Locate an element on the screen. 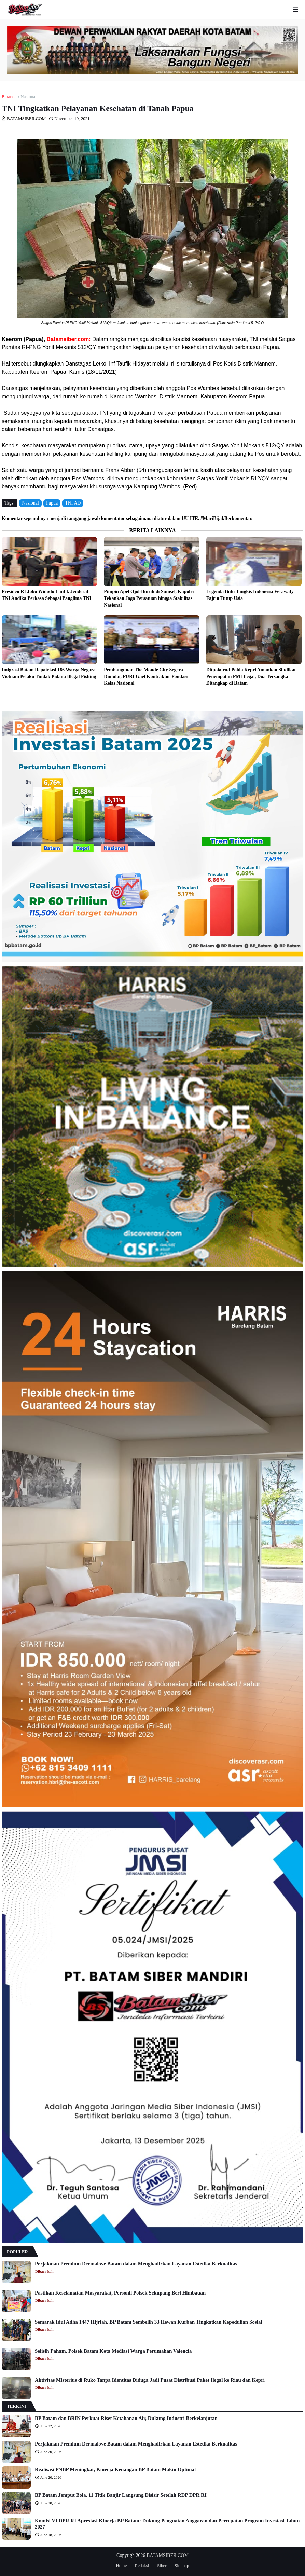 The image size is (305, 2576). Aktivitas Misterius di Ruko Tanpa Identitas Diduga Jadi Pusat Distribusi Paket Ilegal ke Riau dan Kepri is located at coordinates (150, 2380).